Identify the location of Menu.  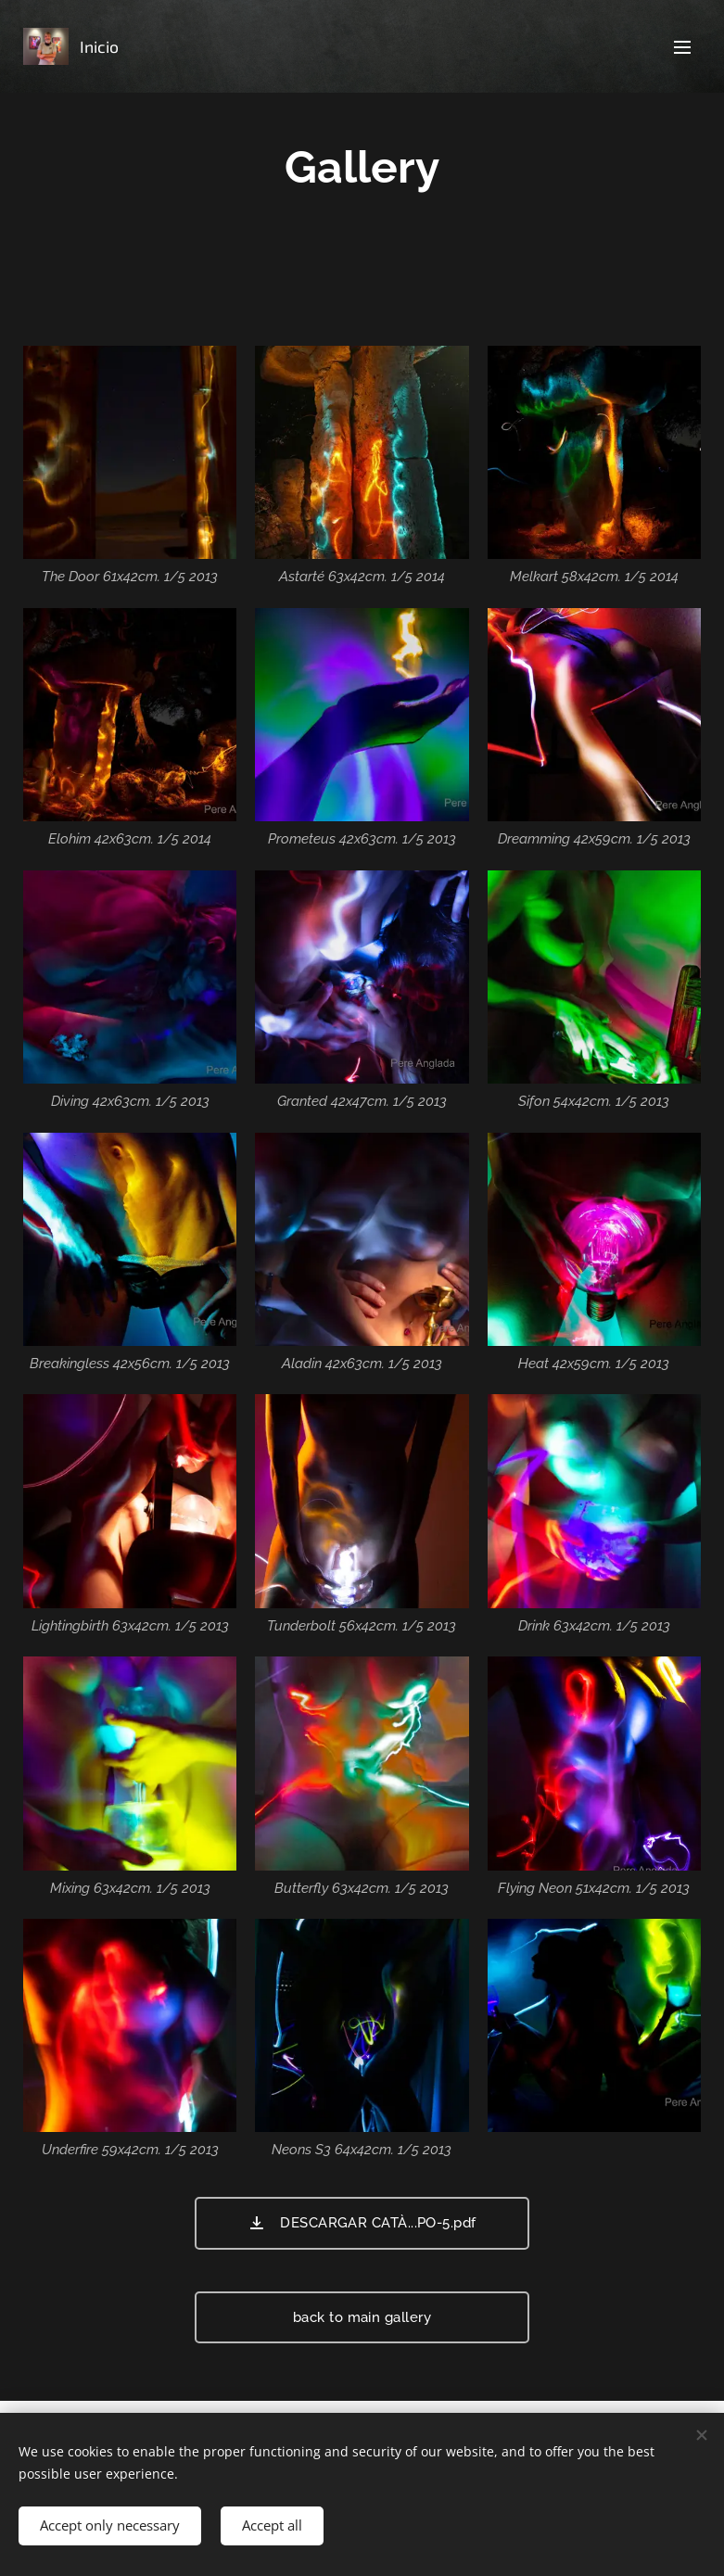
(682, 47).